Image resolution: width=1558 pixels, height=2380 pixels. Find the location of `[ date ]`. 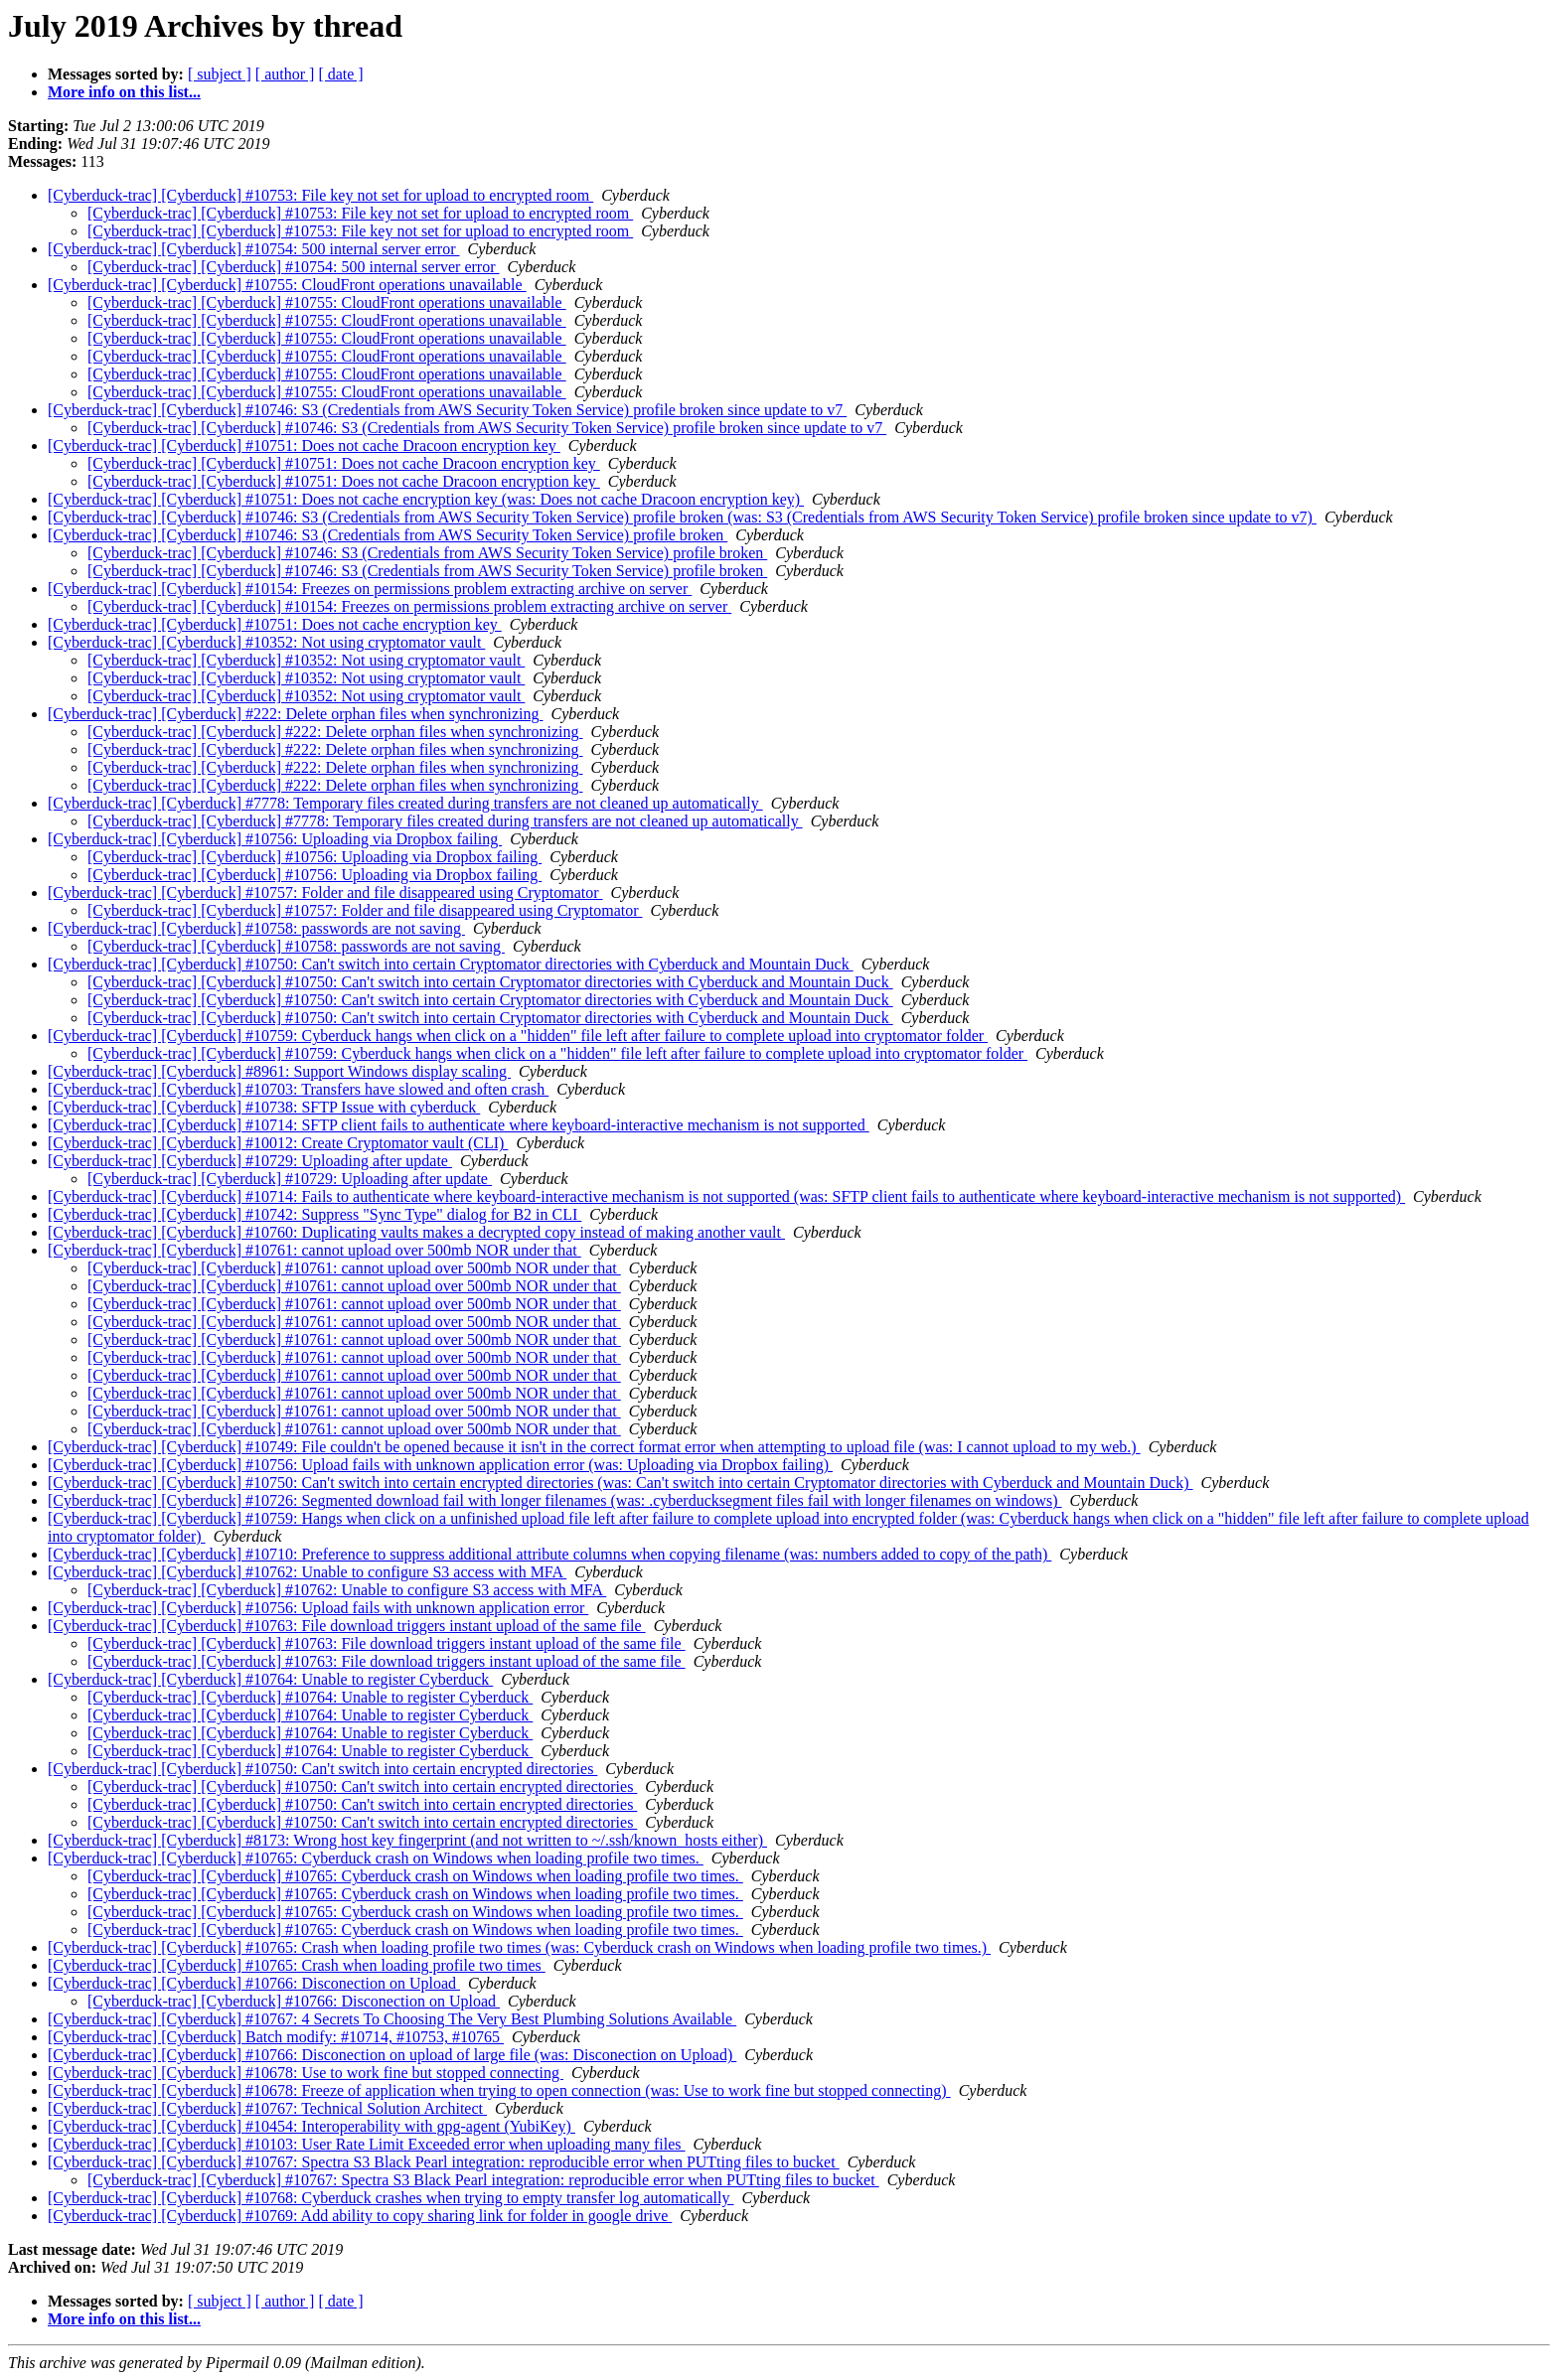

[ date ] is located at coordinates (340, 74).